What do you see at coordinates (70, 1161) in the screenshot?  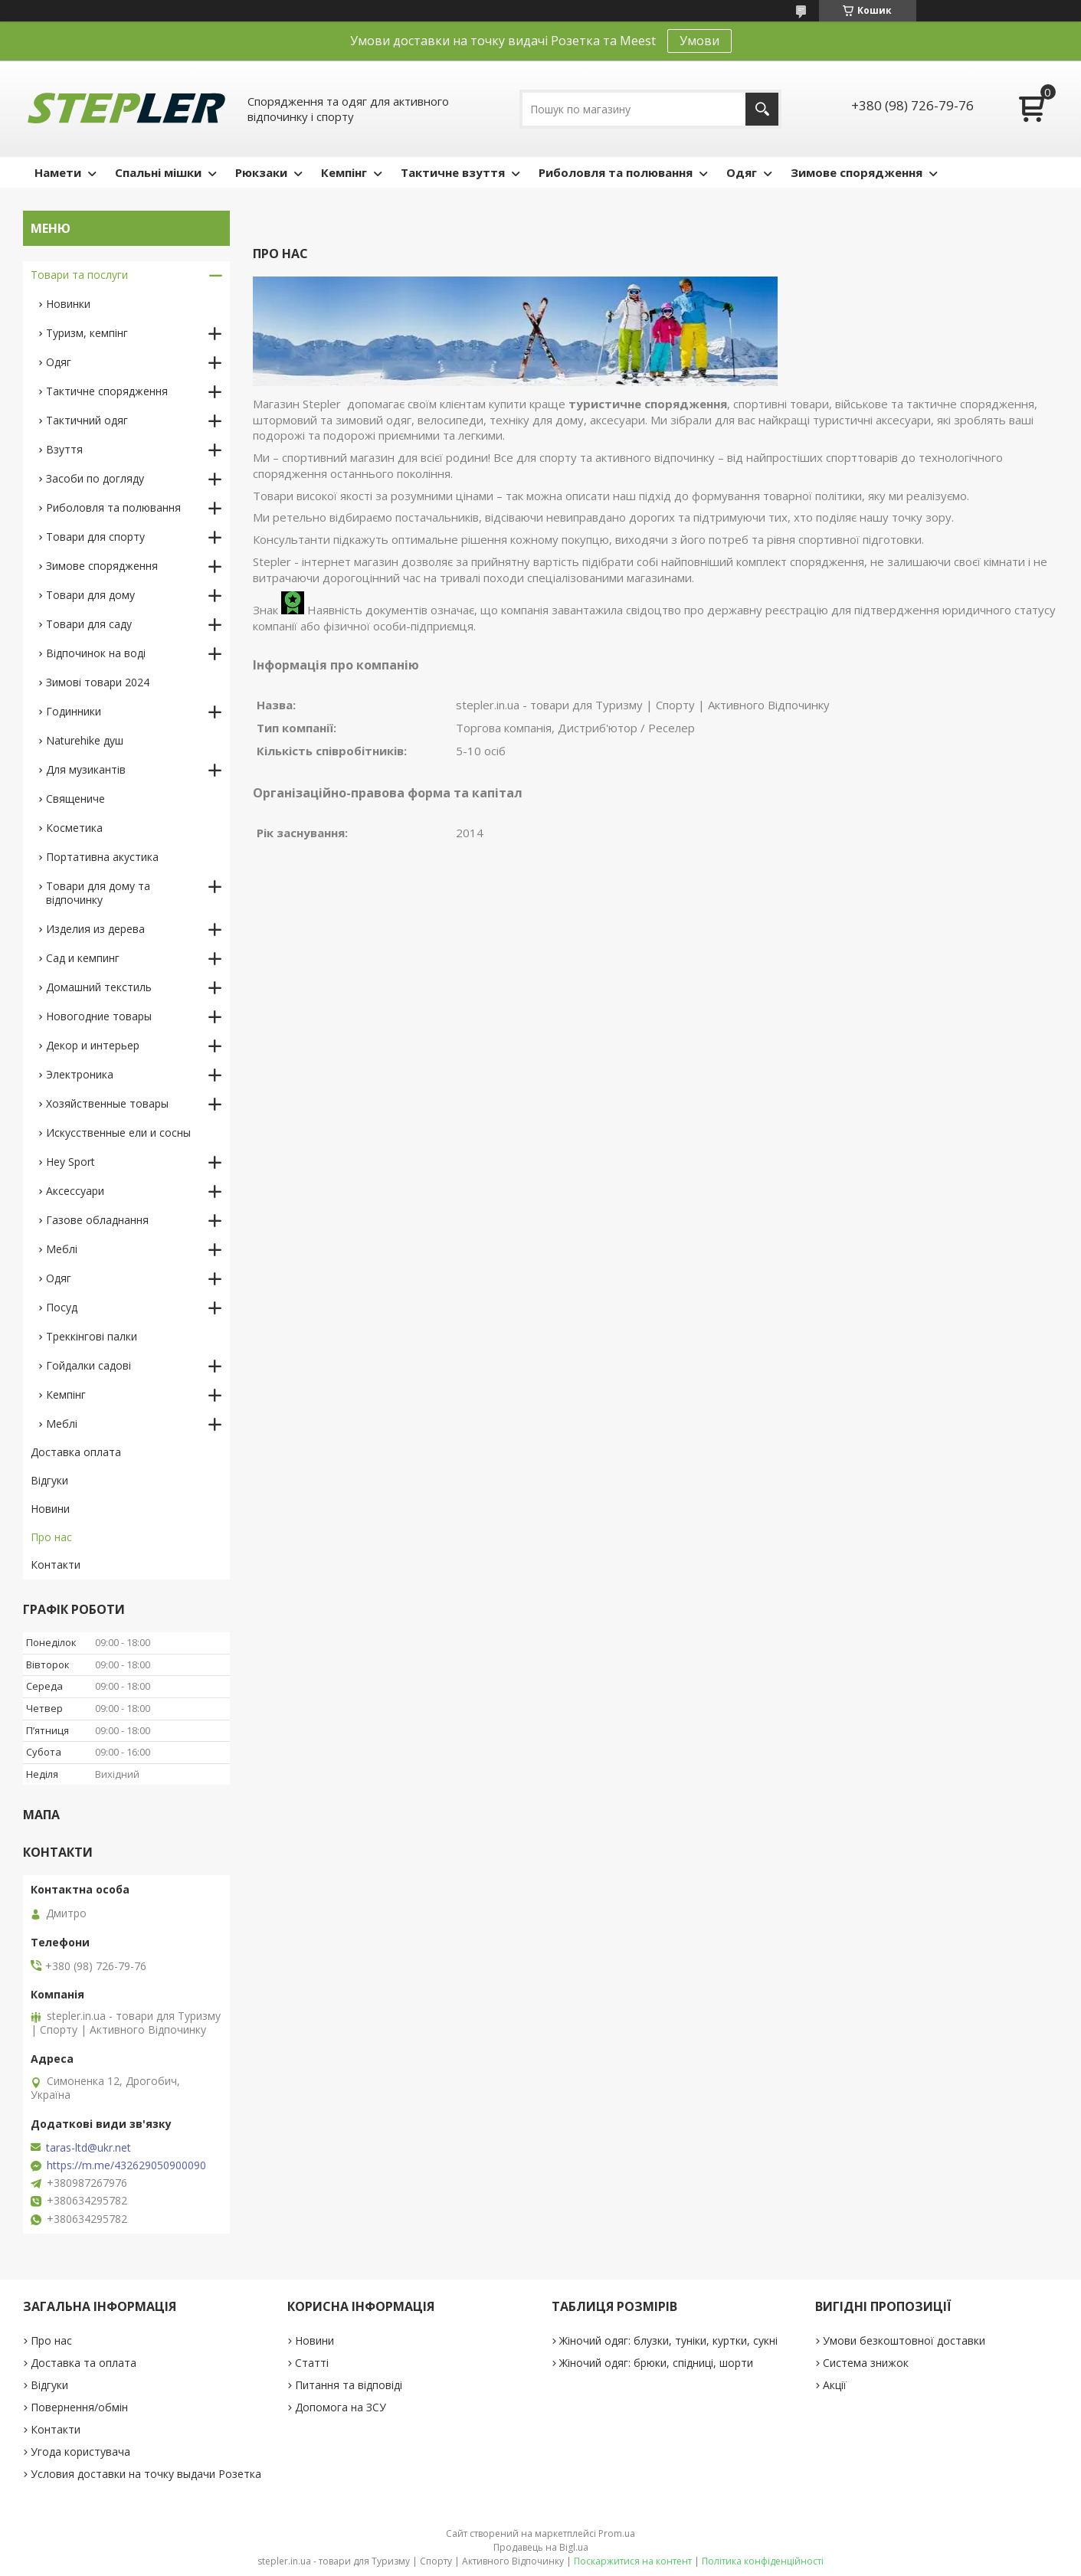 I see `Hey Sport` at bounding box center [70, 1161].